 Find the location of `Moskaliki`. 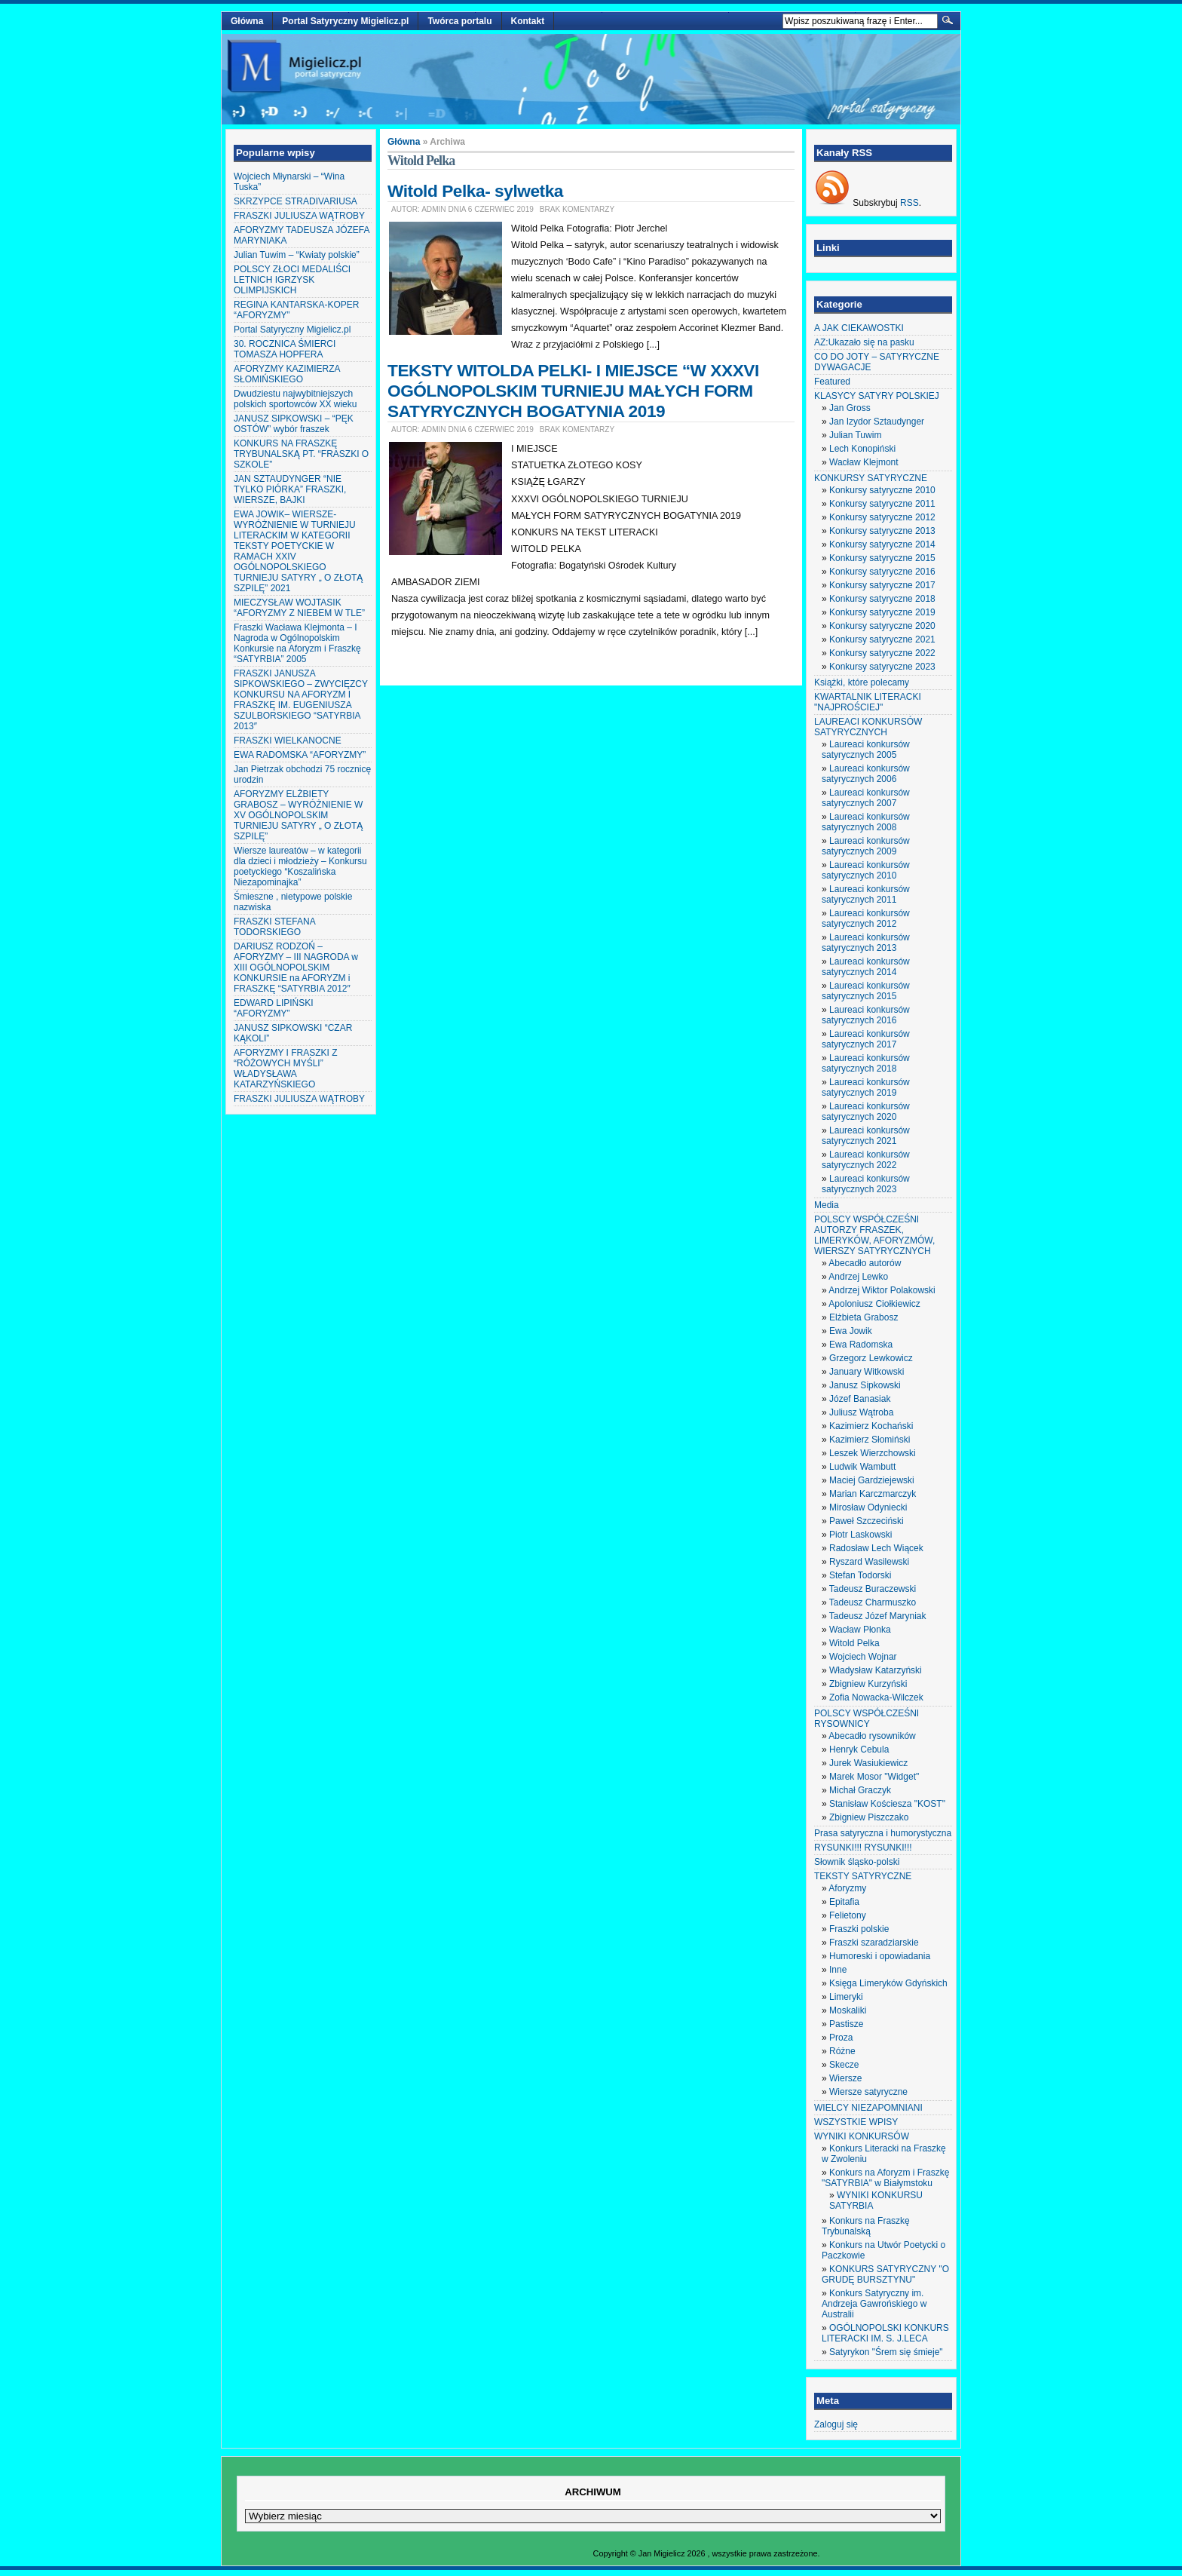

Moskaliki is located at coordinates (847, 2010).